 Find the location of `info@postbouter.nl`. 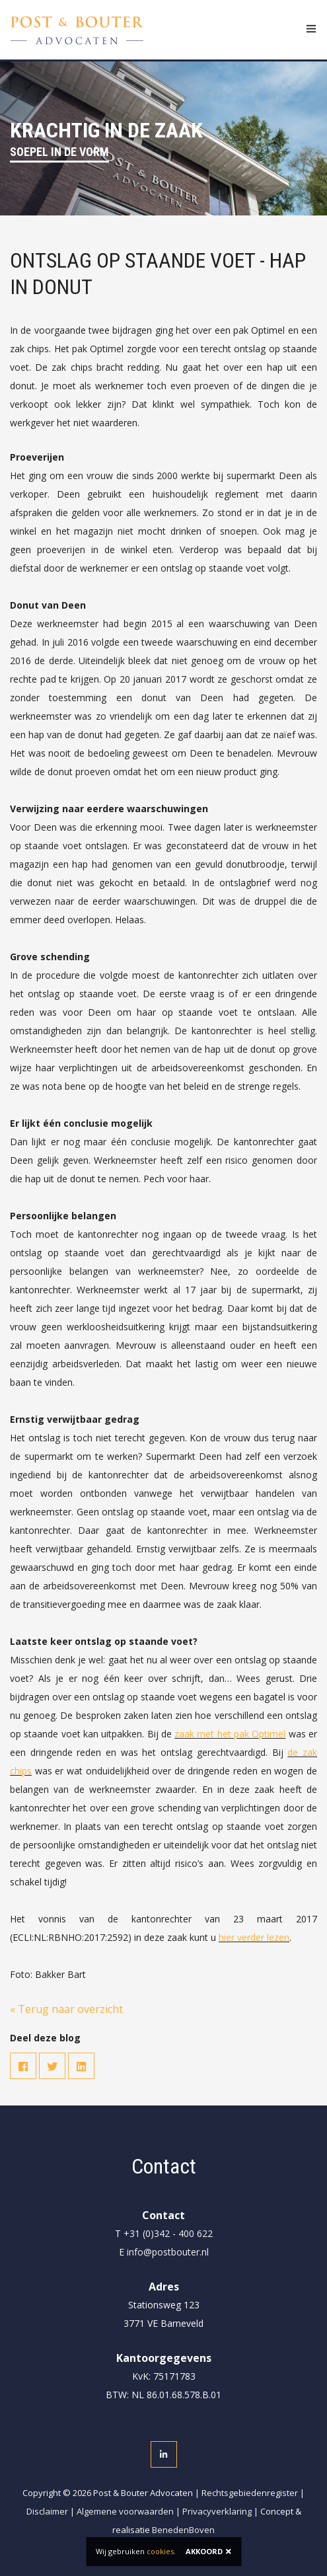

info@postbouter.nl is located at coordinates (168, 2252).